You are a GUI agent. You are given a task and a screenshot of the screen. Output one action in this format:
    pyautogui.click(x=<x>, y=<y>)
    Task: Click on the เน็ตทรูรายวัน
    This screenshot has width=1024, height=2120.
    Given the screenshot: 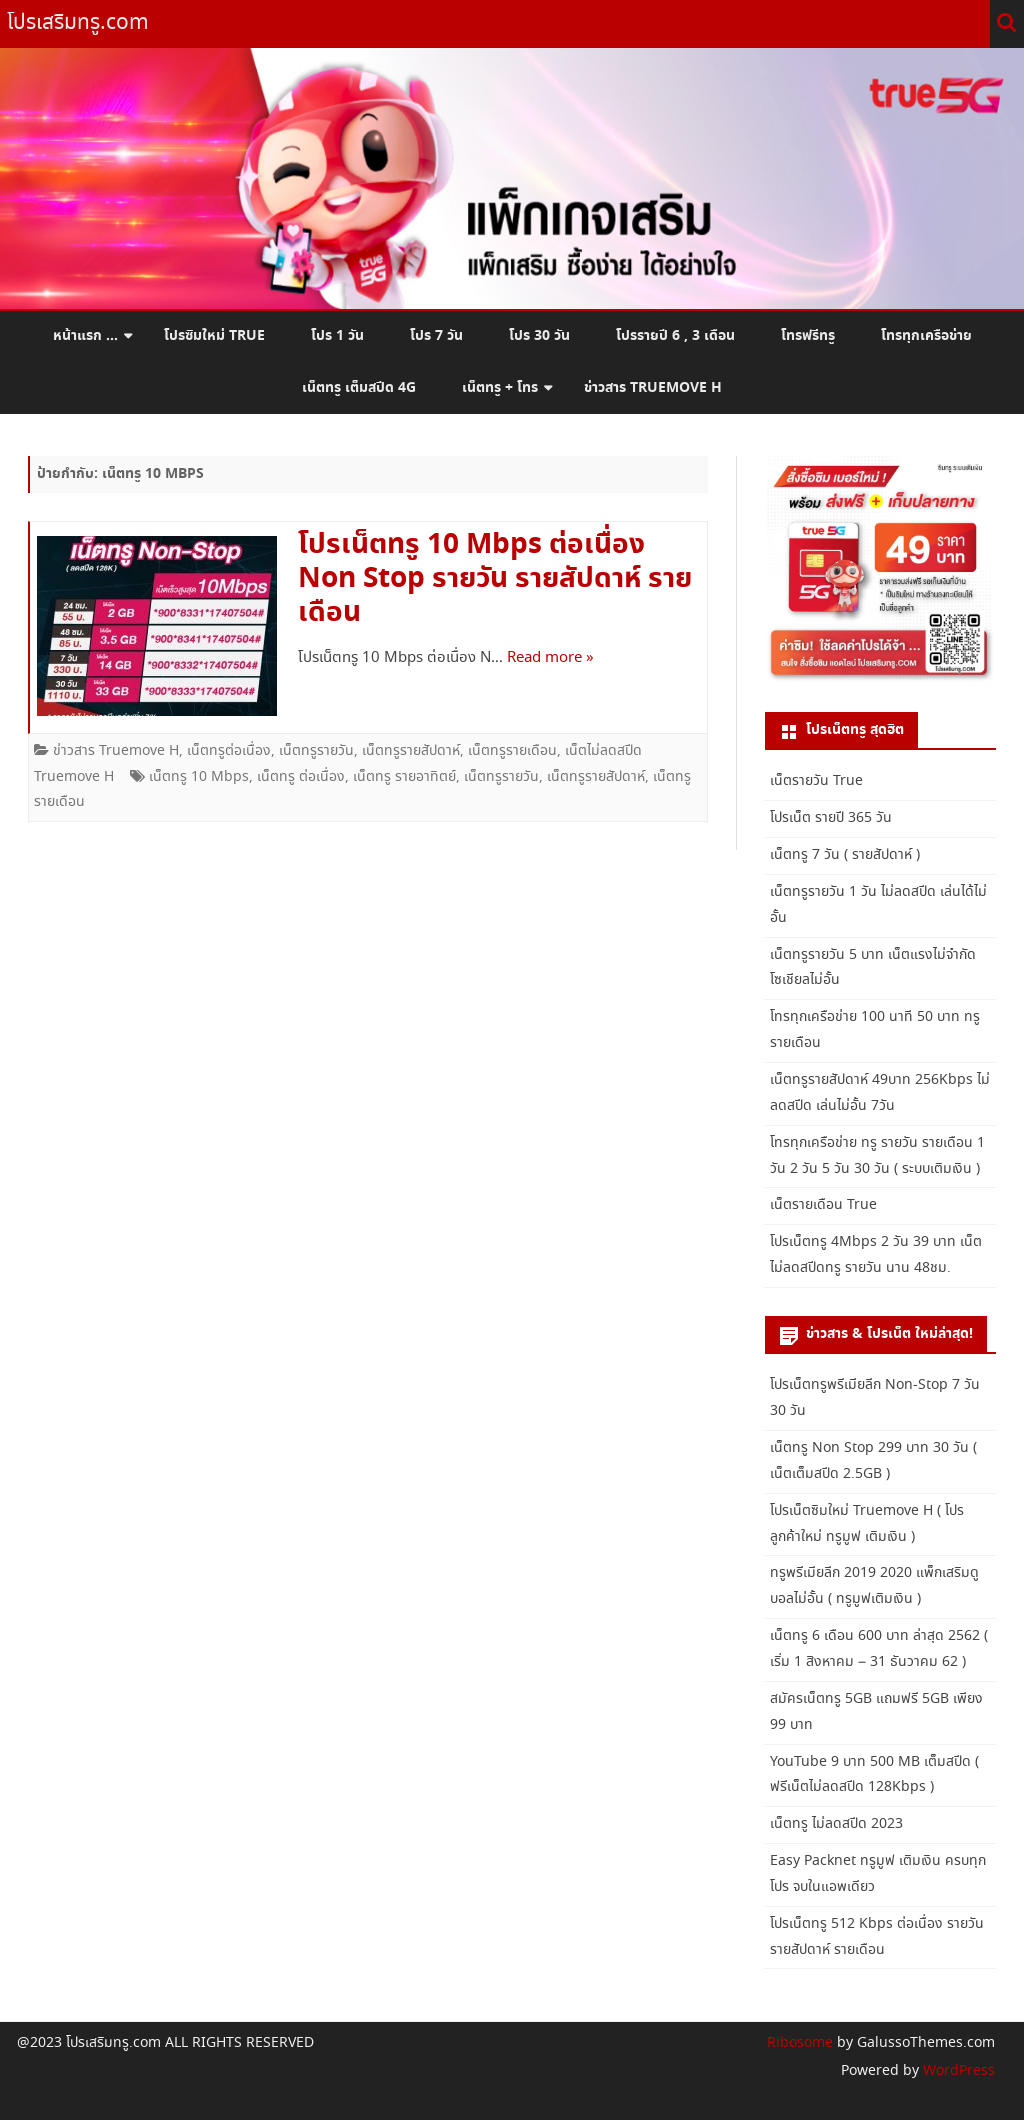 What is the action you would take?
    pyautogui.click(x=316, y=751)
    